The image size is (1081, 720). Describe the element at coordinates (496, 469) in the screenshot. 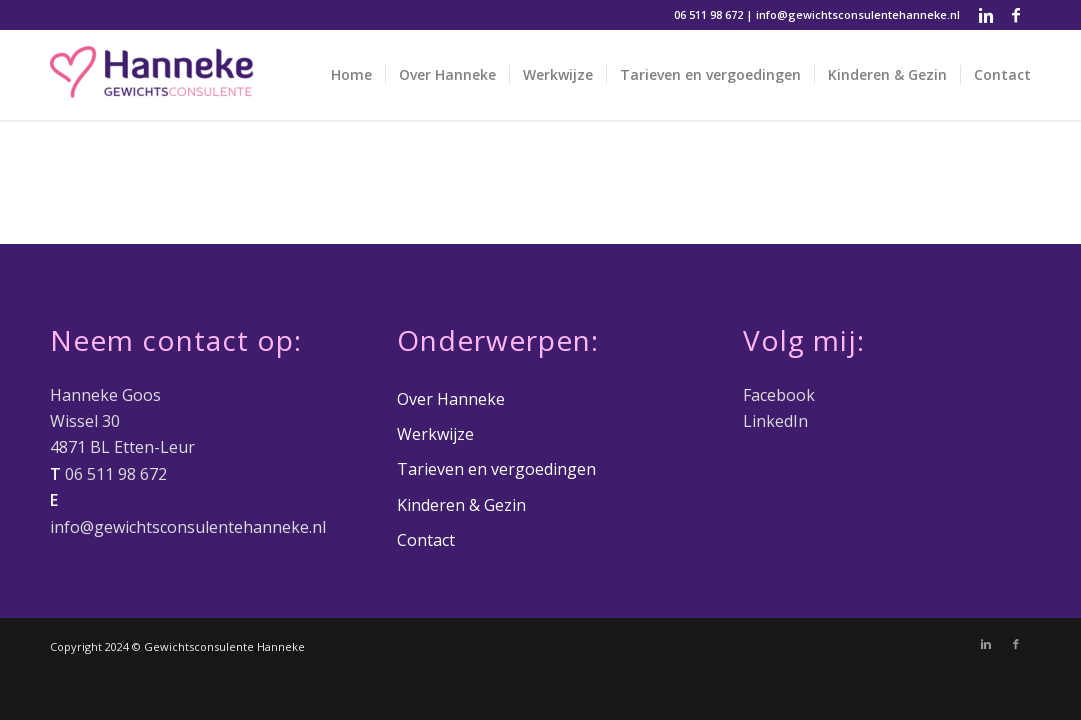

I see `Tarieven en vergoedingen` at that location.